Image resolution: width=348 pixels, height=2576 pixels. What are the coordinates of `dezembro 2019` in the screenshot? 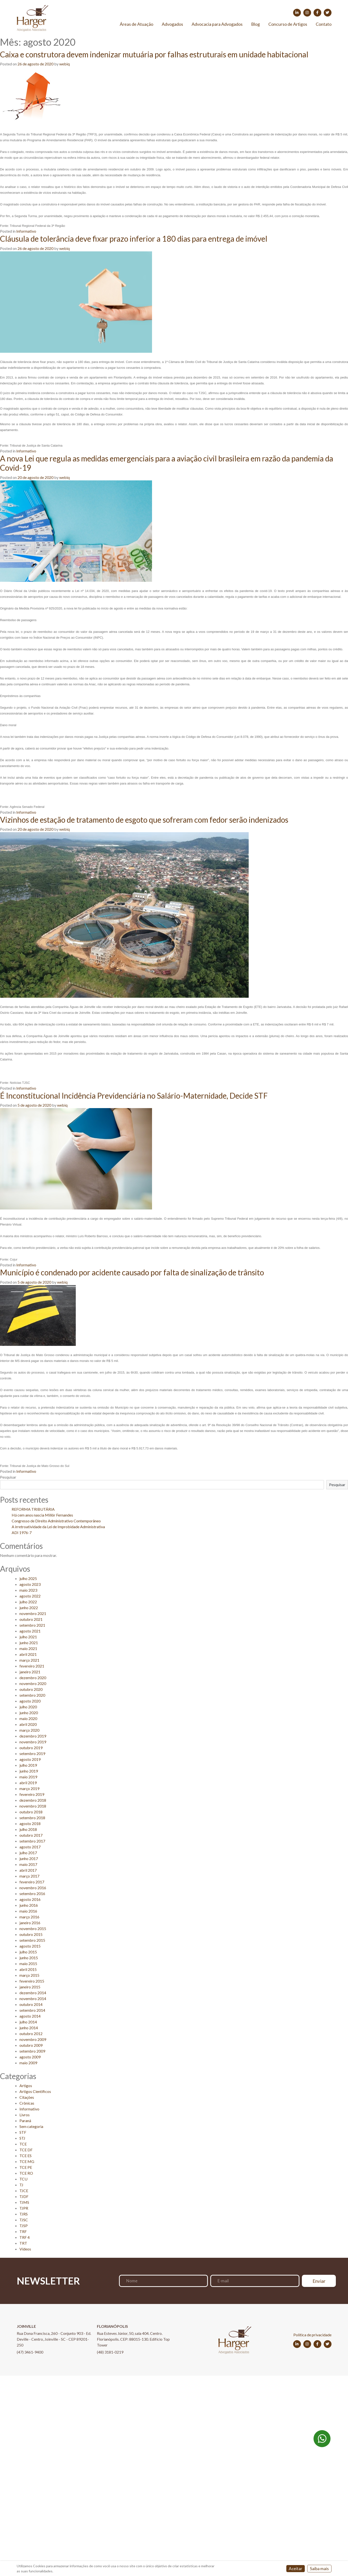 It's located at (32, 1736).